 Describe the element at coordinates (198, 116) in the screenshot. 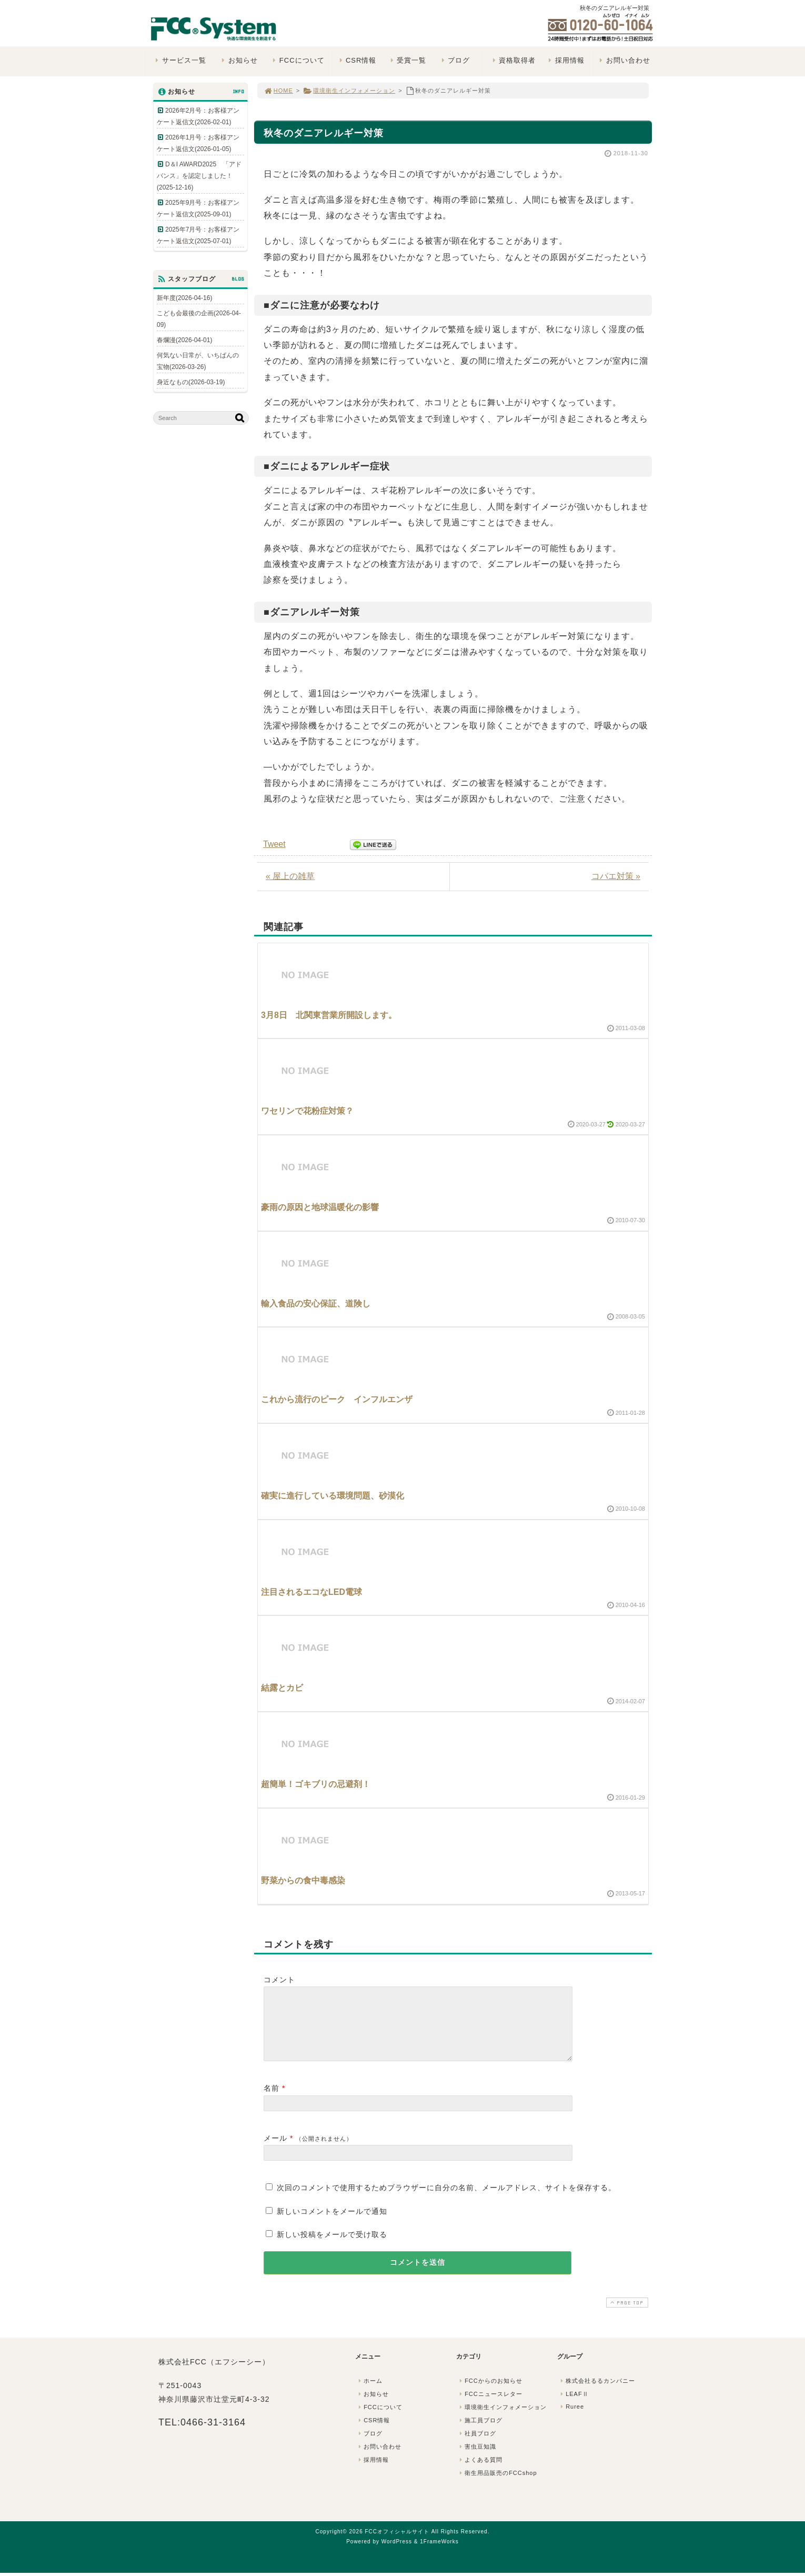

I see `2026年2月号：お客様アンケート返信文(2026-02-01)` at that location.